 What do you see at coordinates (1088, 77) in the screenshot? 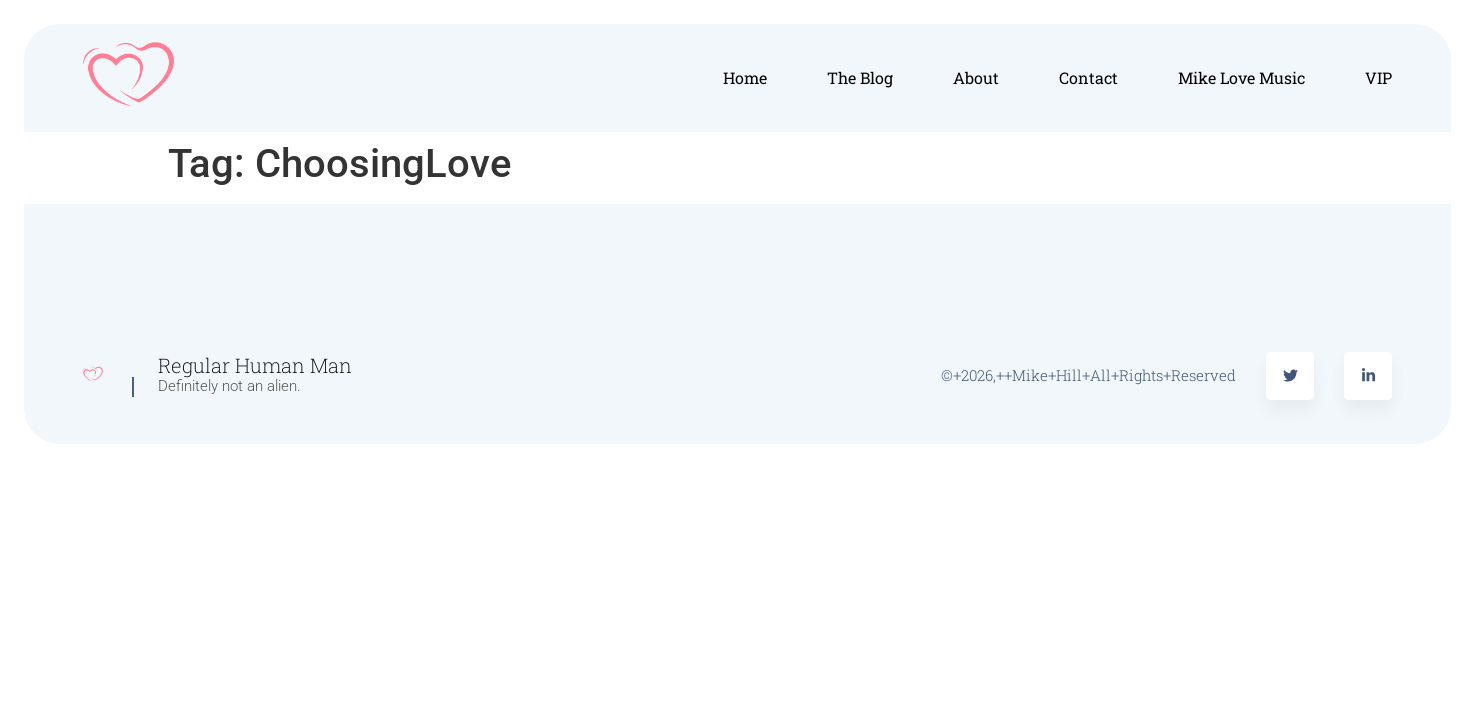
I see `Contact` at bounding box center [1088, 77].